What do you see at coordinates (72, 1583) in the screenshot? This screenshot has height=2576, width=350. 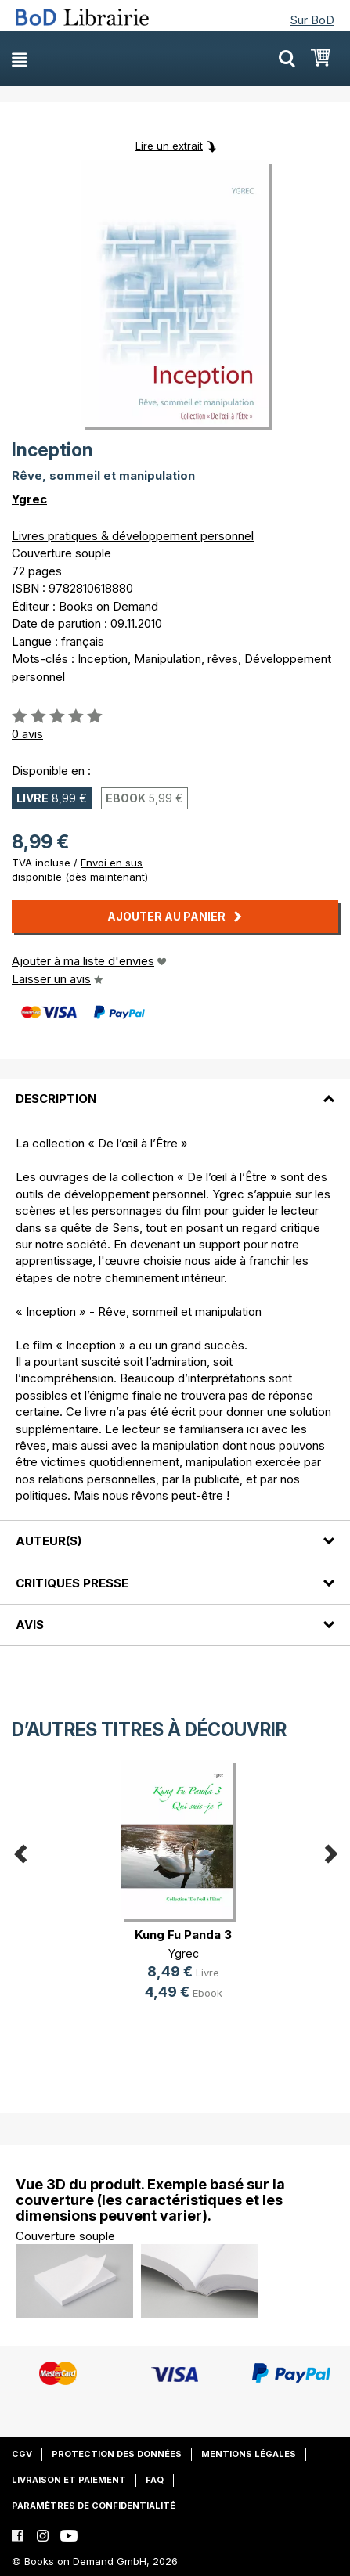 I see `Critiques presse` at bounding box center [72, 1583].